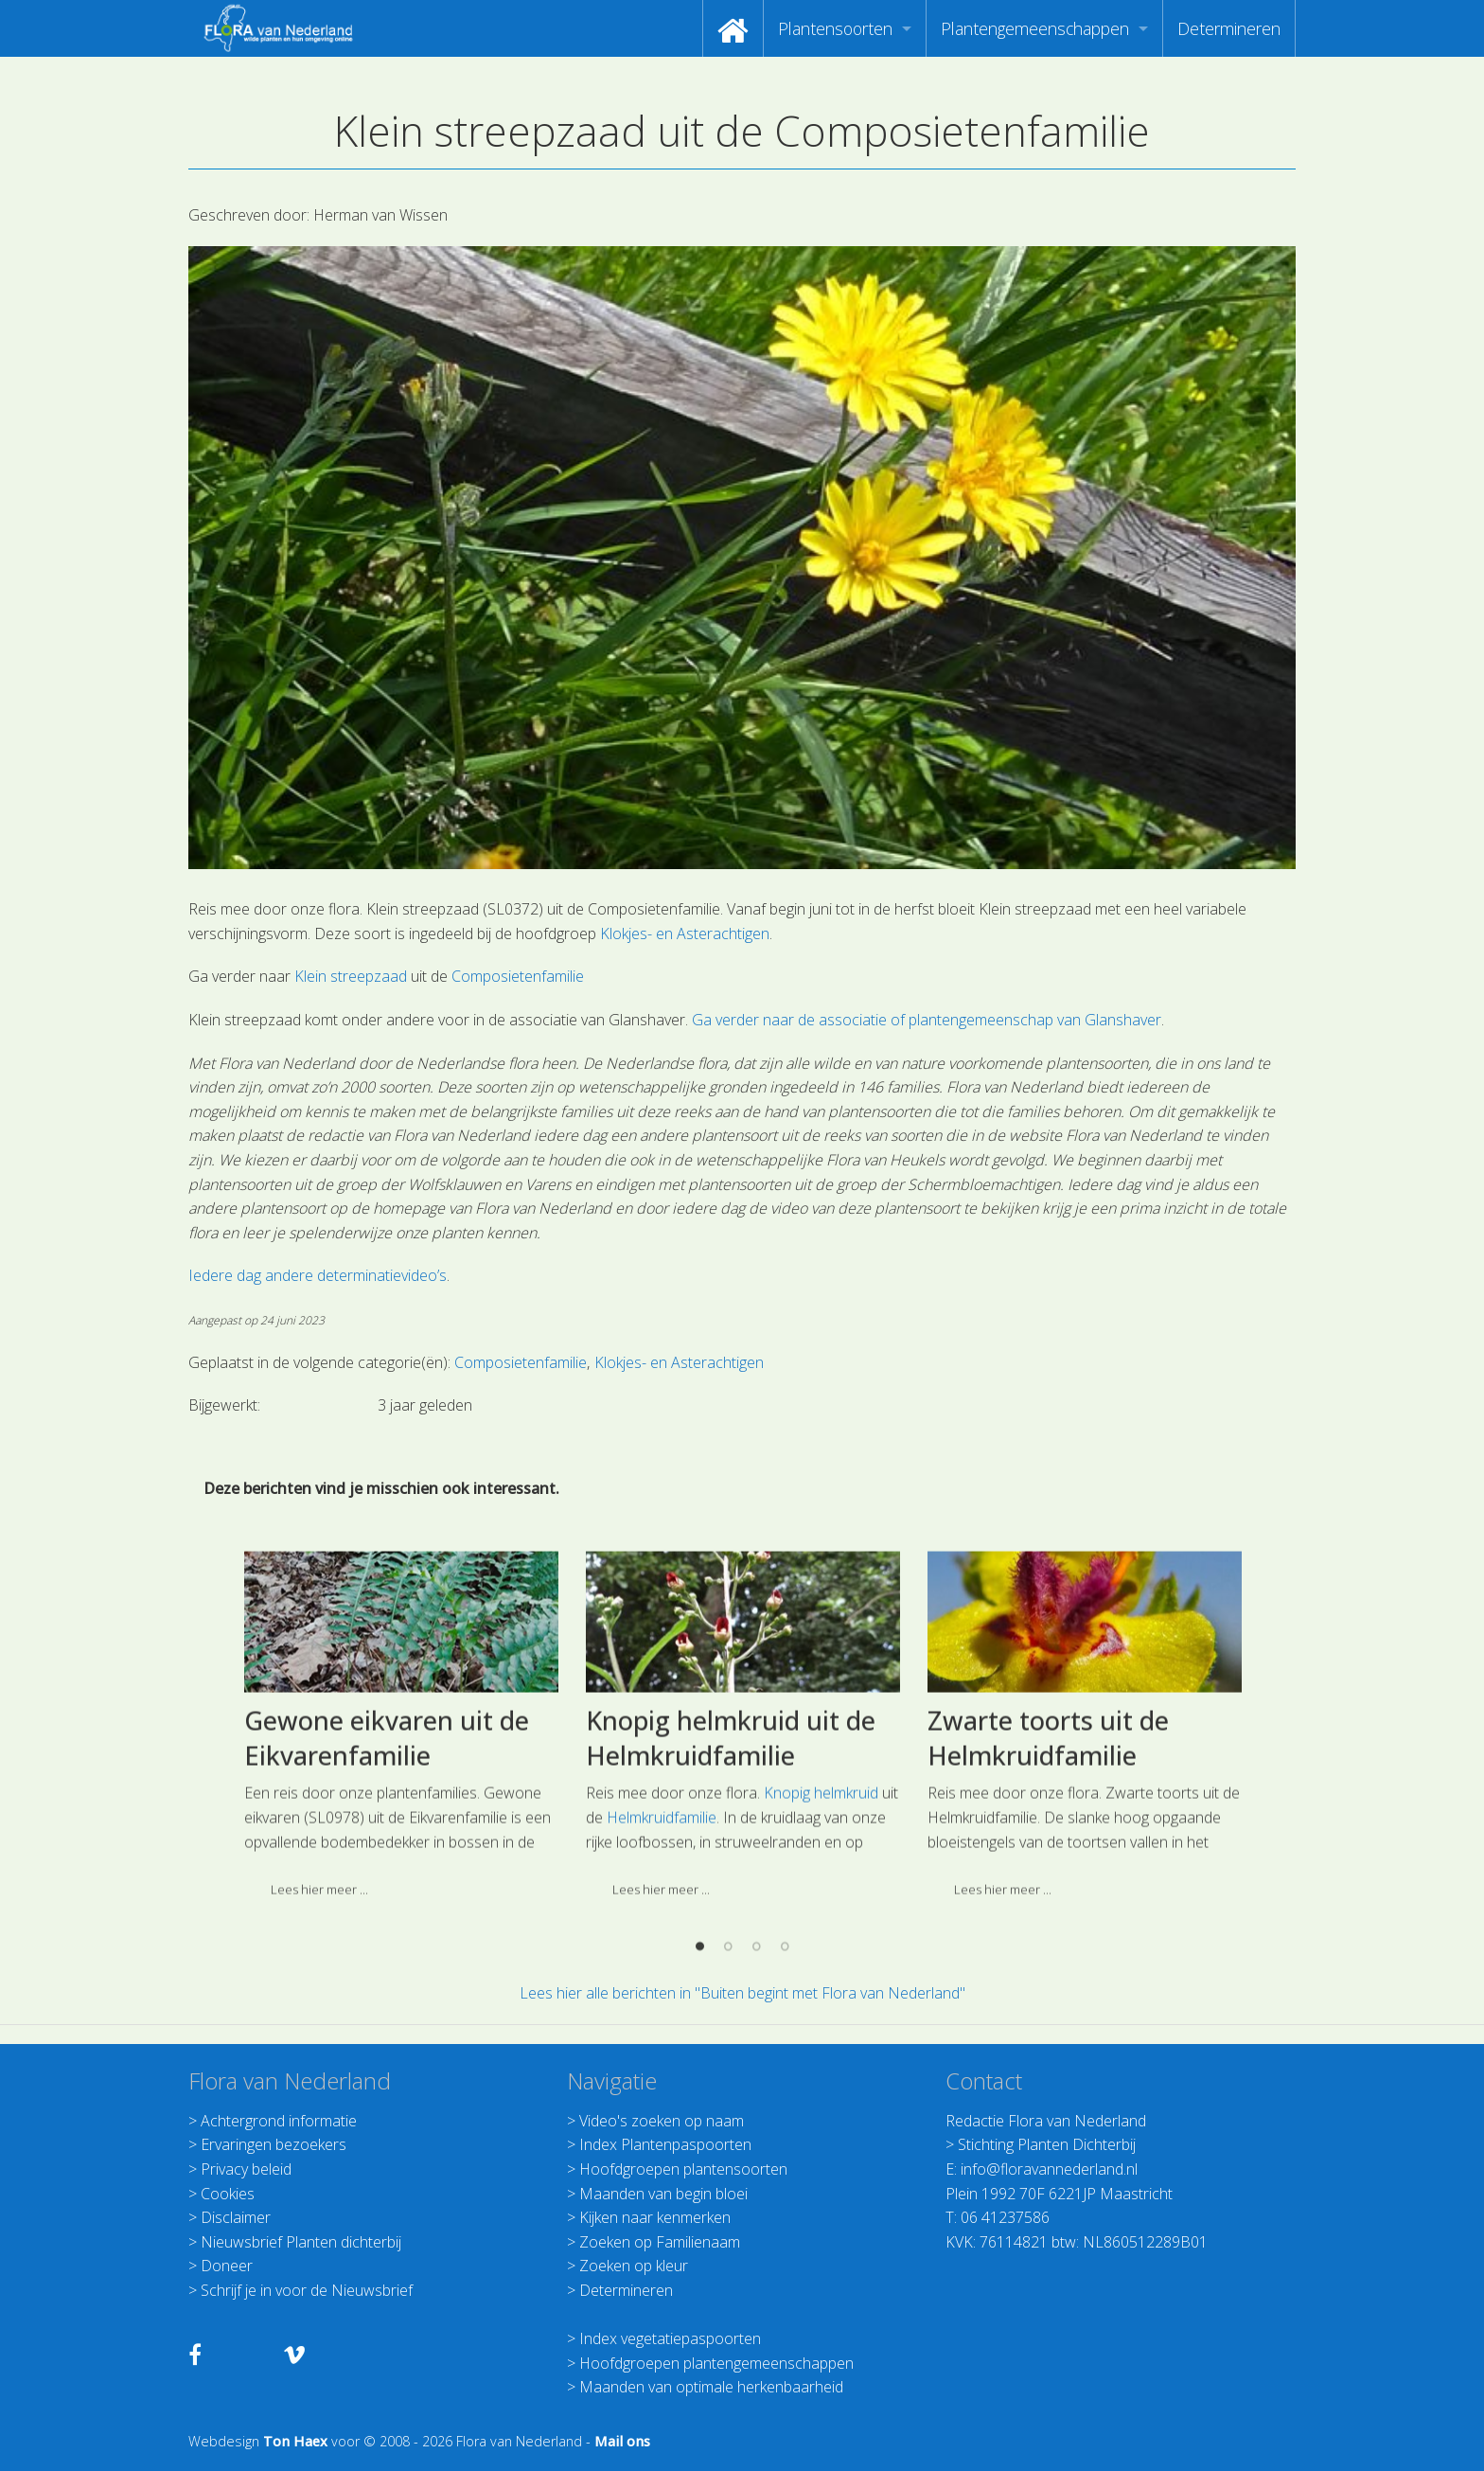  I want to click on [option], so click(401, 1883).